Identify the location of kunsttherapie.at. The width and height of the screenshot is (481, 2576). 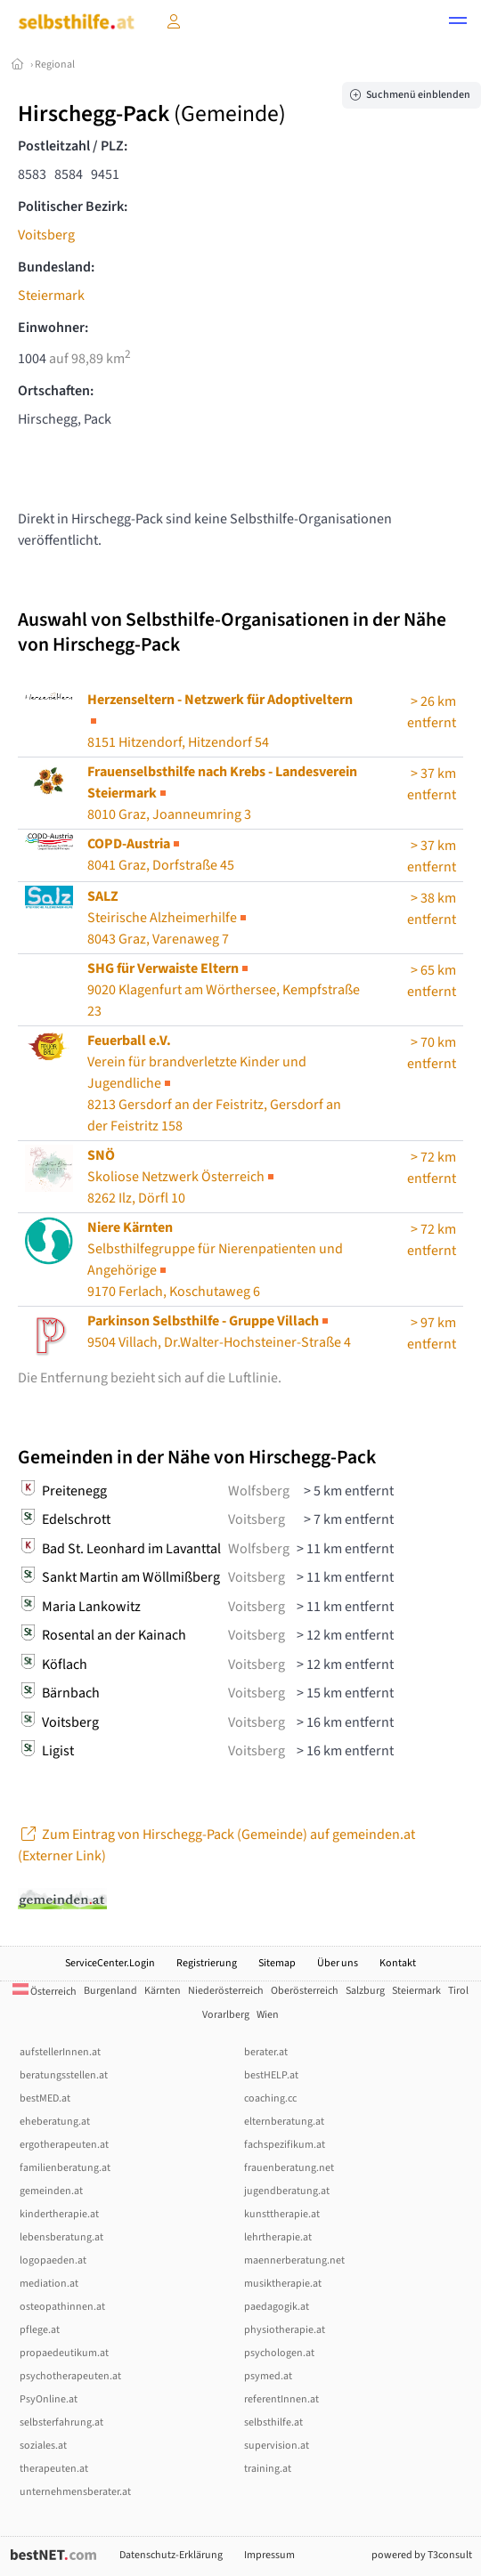
(282, 2214).